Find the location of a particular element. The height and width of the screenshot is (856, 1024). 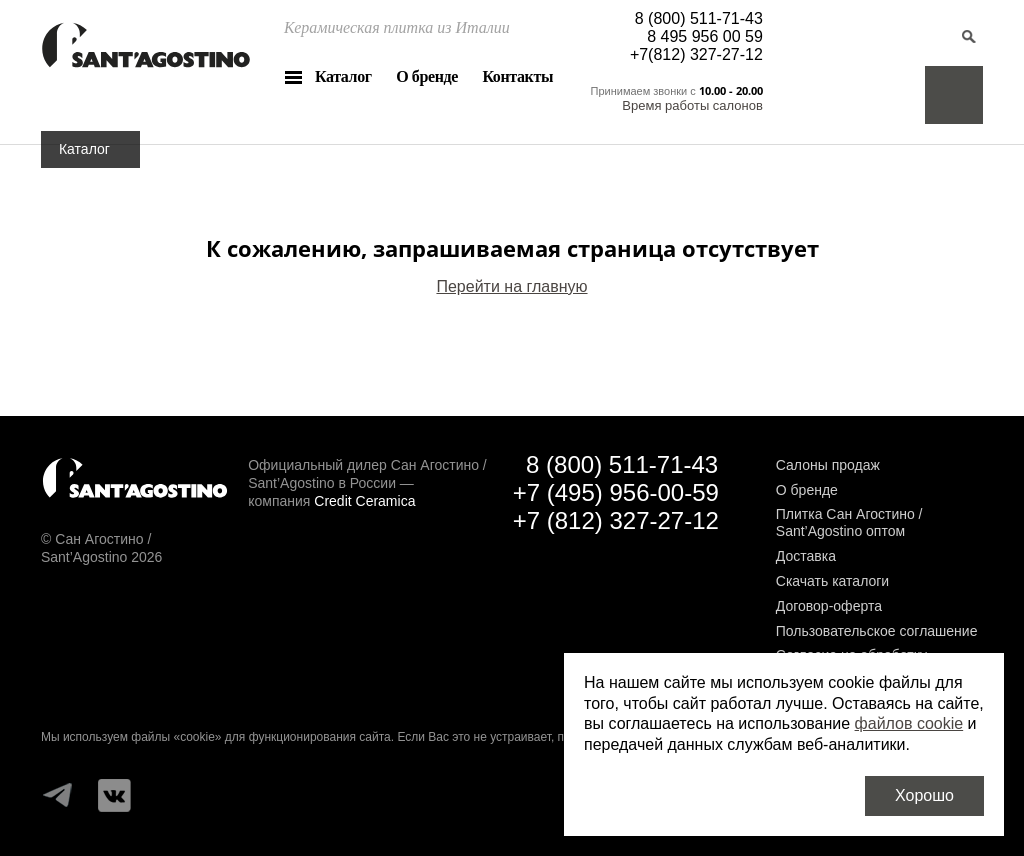

Контакты is located at coordinates (517, 76).